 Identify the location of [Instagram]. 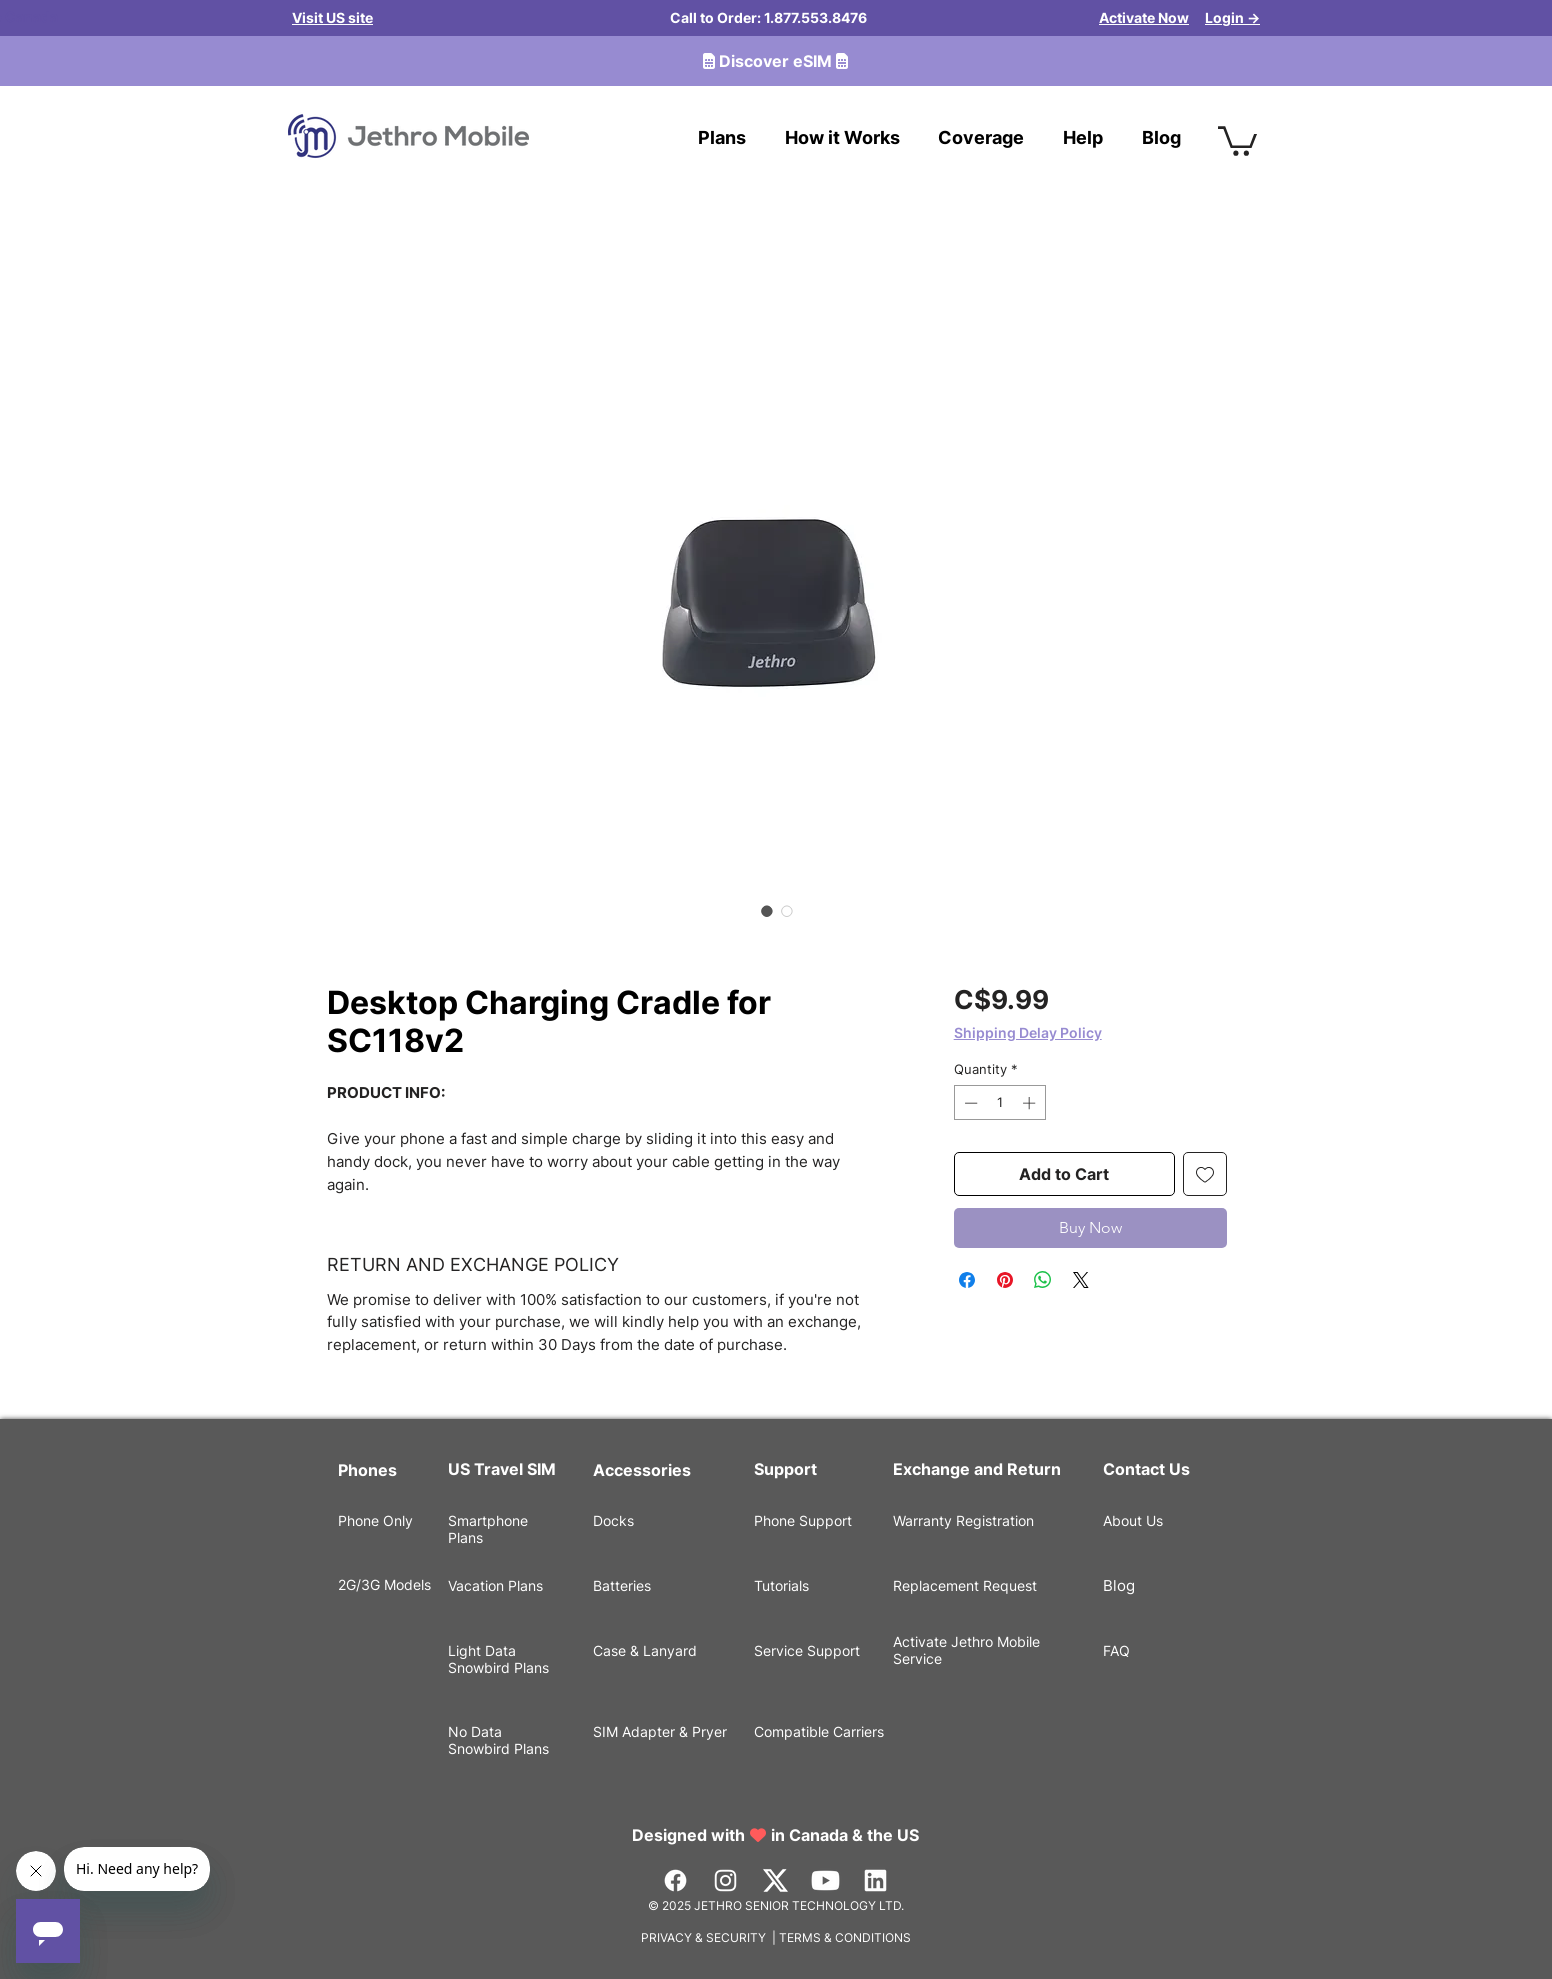
(725, 1880).